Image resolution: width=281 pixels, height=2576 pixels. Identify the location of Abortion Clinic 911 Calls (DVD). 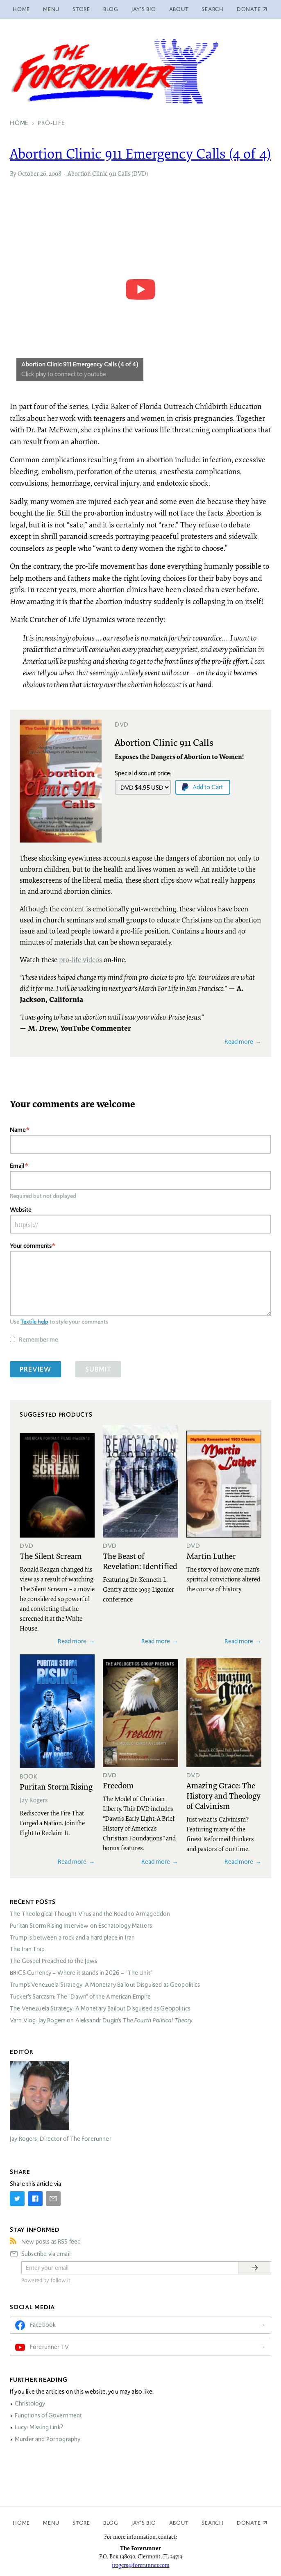
(108, 173).